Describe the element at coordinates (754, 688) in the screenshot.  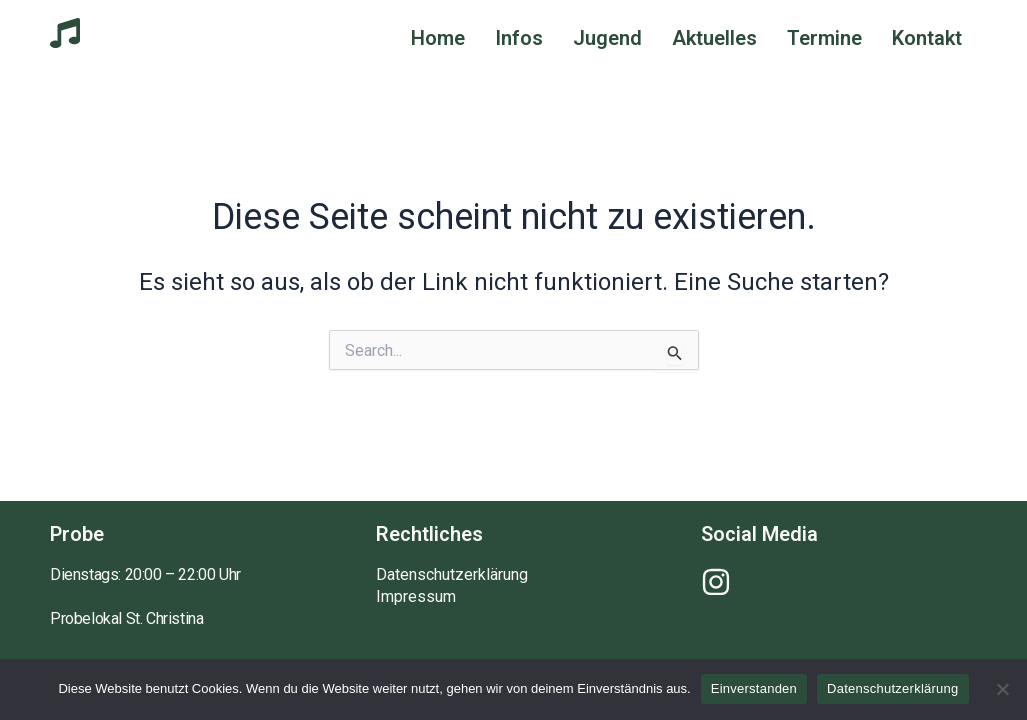
I see `Einverstanden` at that location.